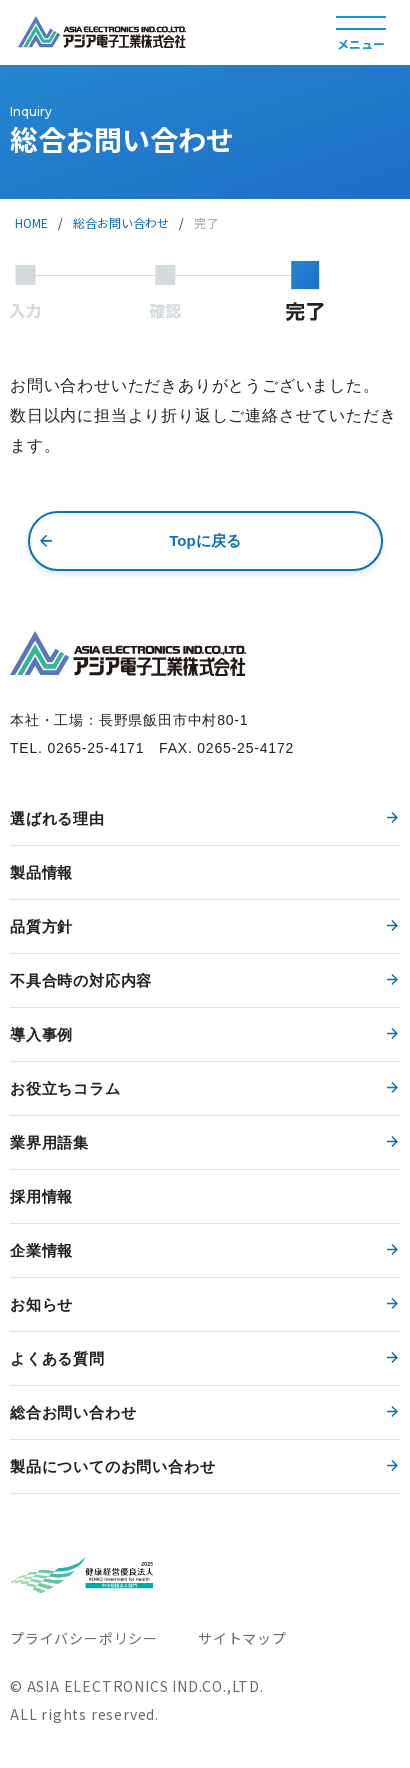 Image resolution: width=410 pixels, height=1768 pixels. What do you see at coordinates (41, 1034) in the screenshot?
I see `導入事例` at bounding box center [41, 1034].